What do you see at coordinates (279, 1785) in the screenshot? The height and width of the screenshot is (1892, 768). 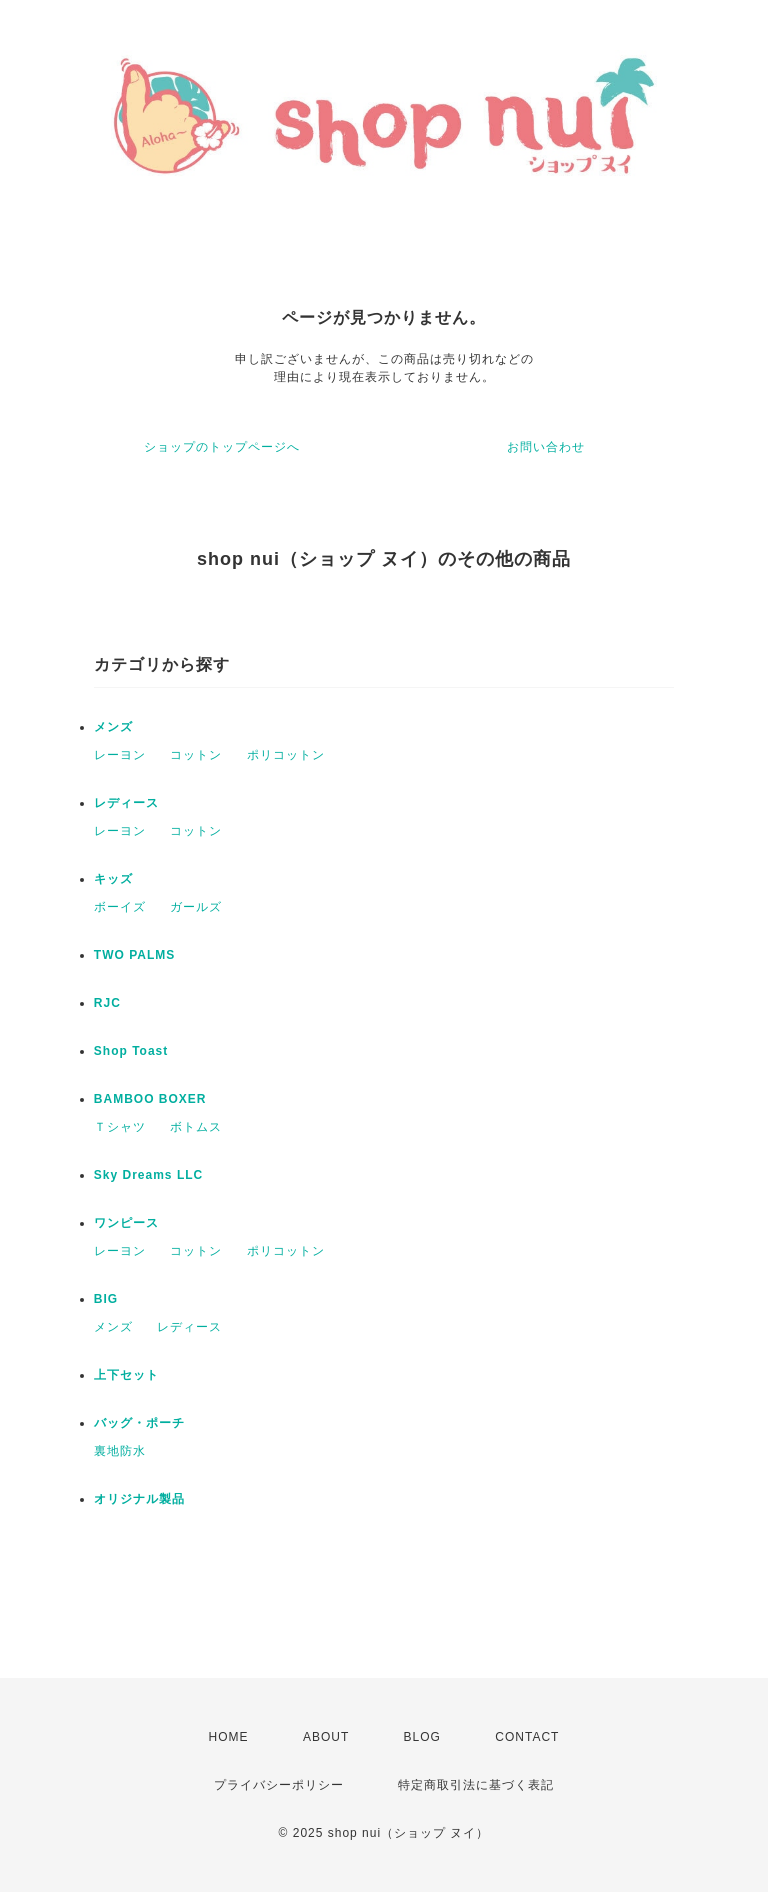 I see `プライバシーポリシー` at bounding box center [279, 1785].